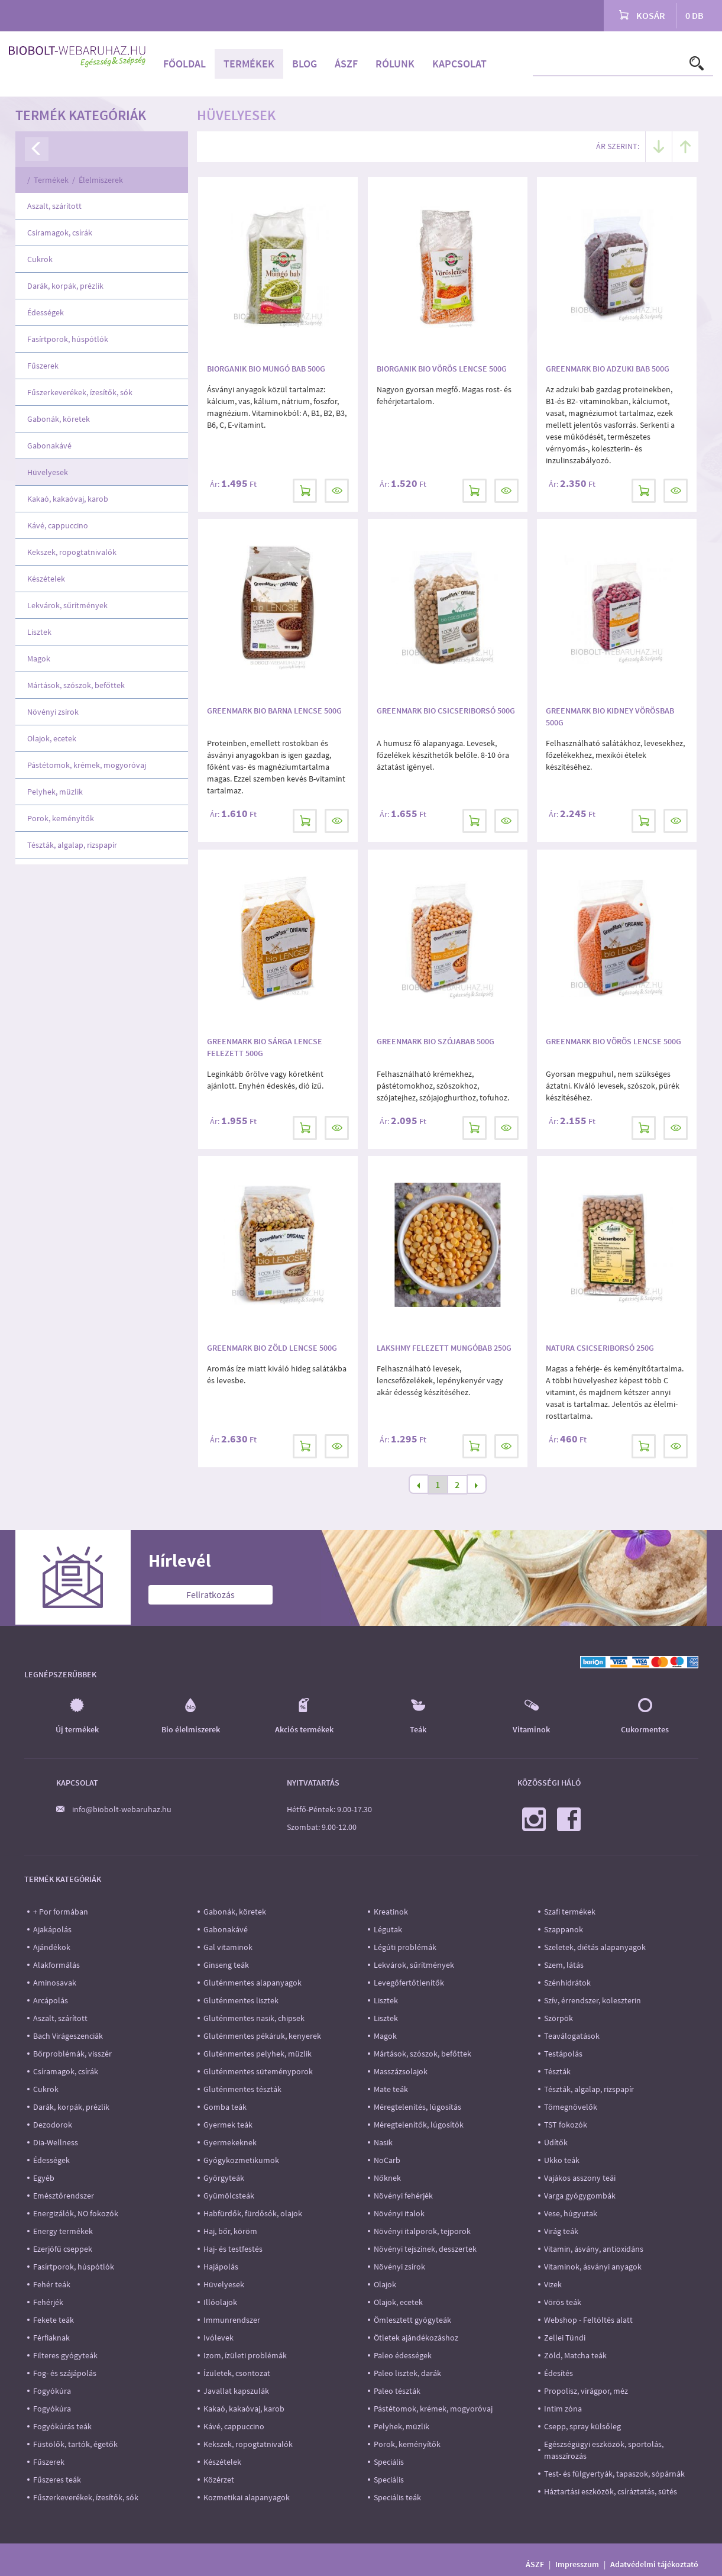 The image size is (722, 2576). What do you see at coordinates (572, 2036) in the screenshot?
I see `Teaválogatások` at bounding box center [572, 2036].